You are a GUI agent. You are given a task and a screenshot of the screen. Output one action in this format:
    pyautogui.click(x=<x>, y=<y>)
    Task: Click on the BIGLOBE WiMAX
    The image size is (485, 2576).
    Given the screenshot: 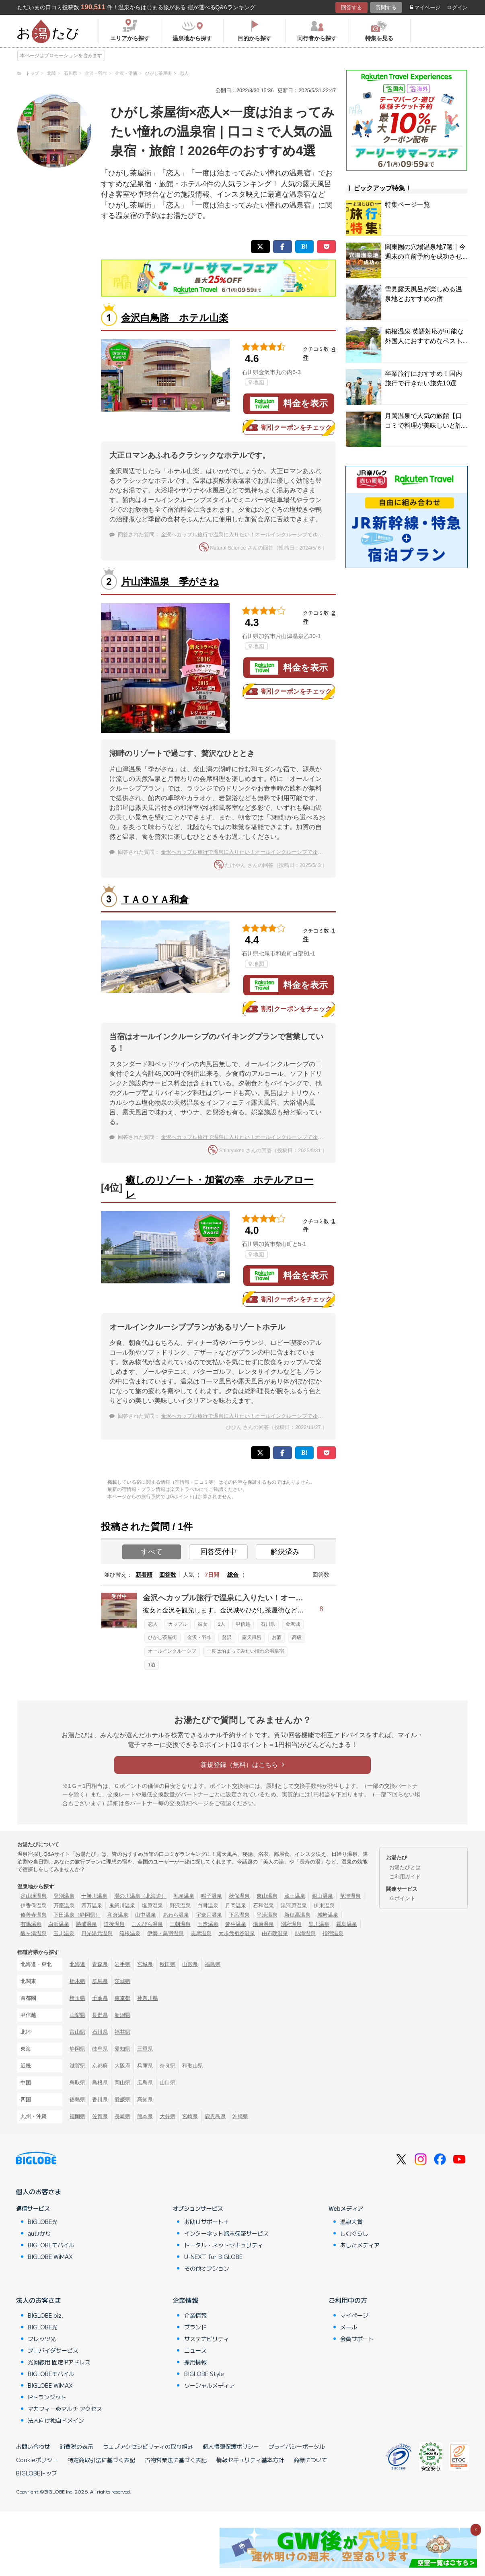 What is the action you would take?
    pyautogui.click(x=50, y=2257)
    